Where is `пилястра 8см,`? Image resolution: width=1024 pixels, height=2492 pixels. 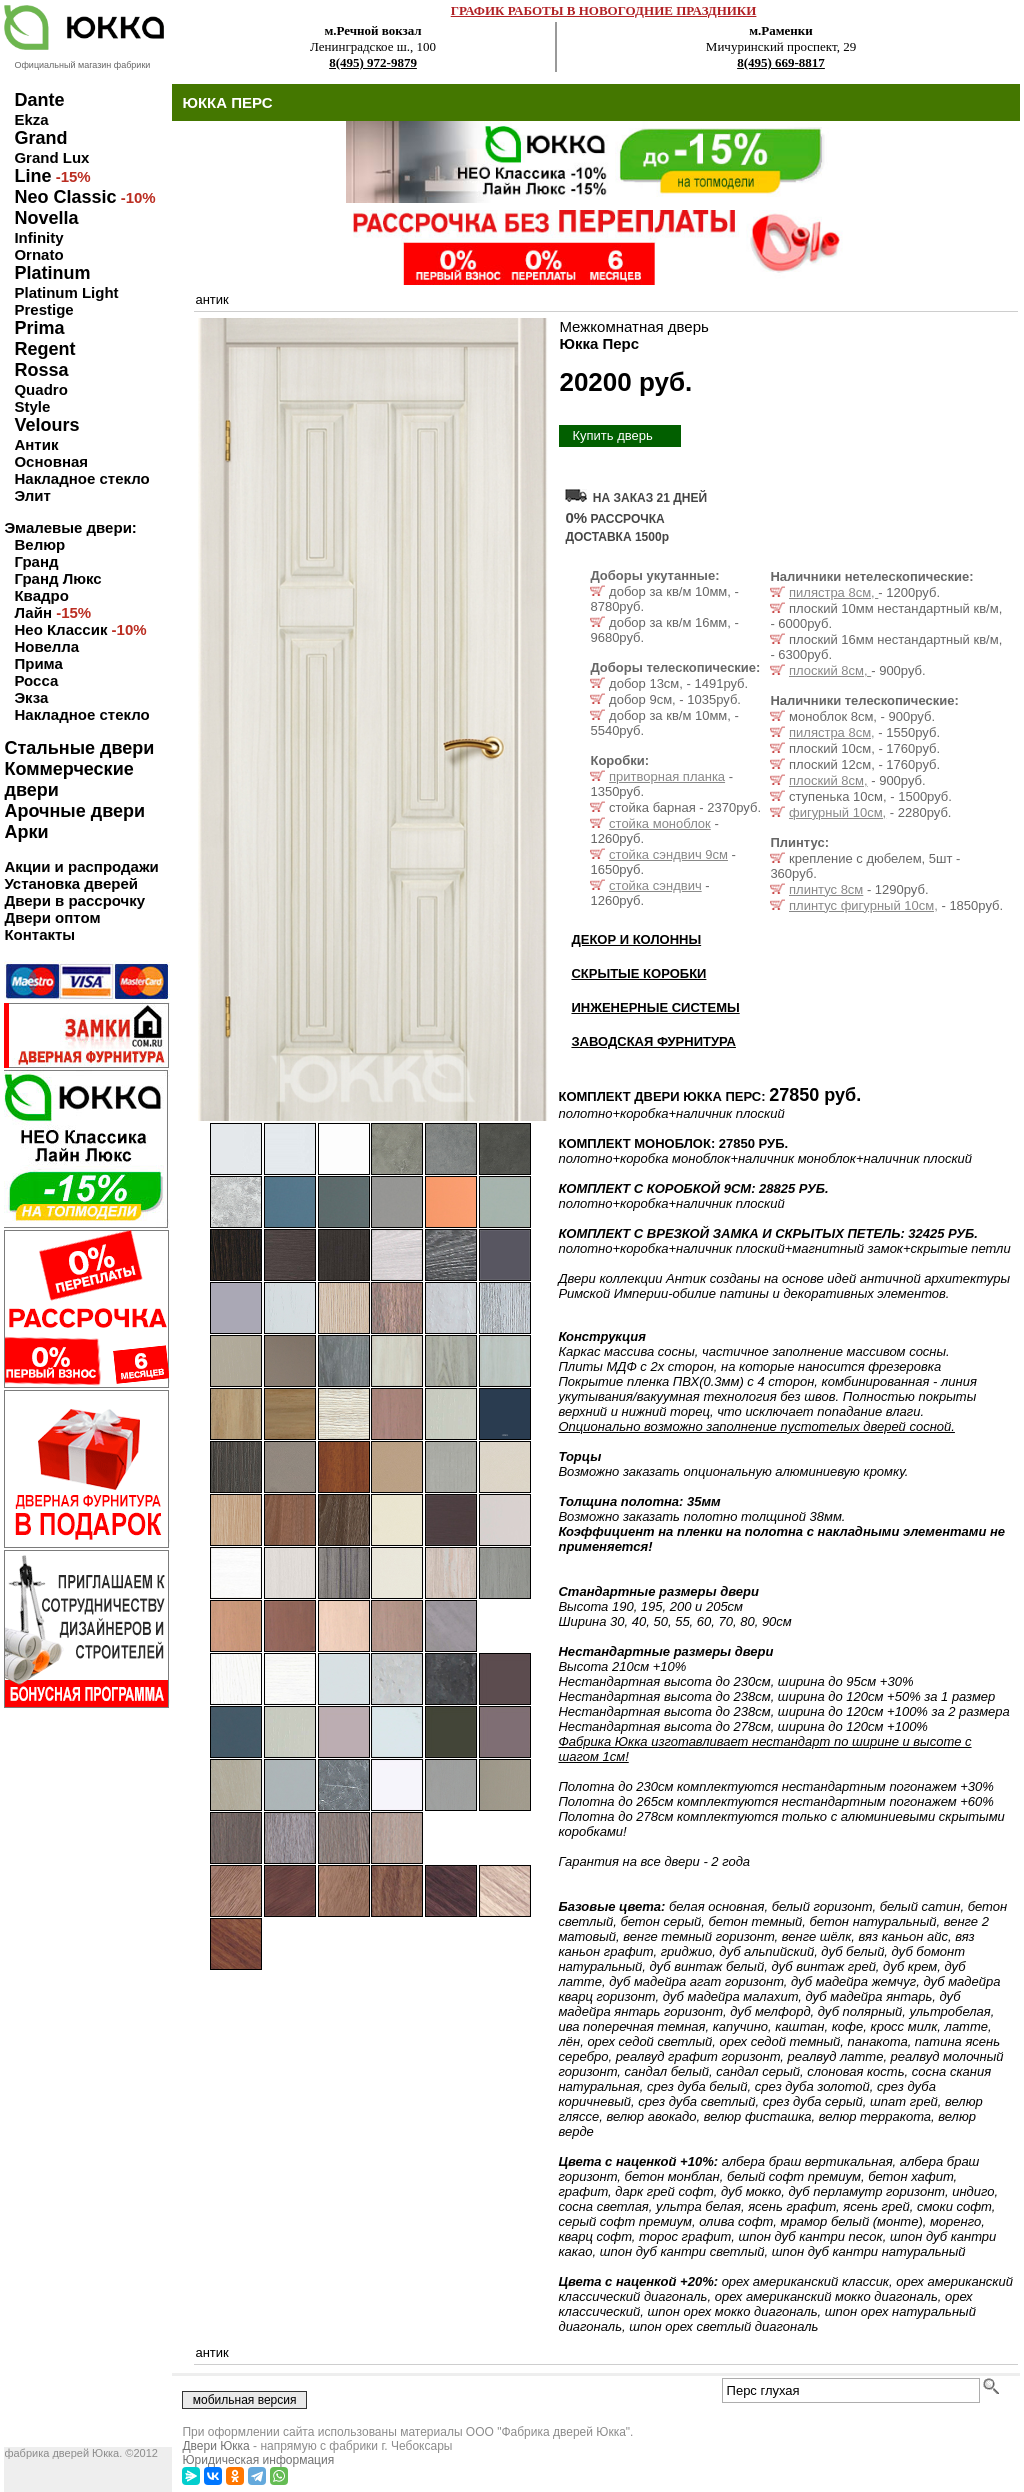 пилястра 8см, is located at coordinates (833, 592).